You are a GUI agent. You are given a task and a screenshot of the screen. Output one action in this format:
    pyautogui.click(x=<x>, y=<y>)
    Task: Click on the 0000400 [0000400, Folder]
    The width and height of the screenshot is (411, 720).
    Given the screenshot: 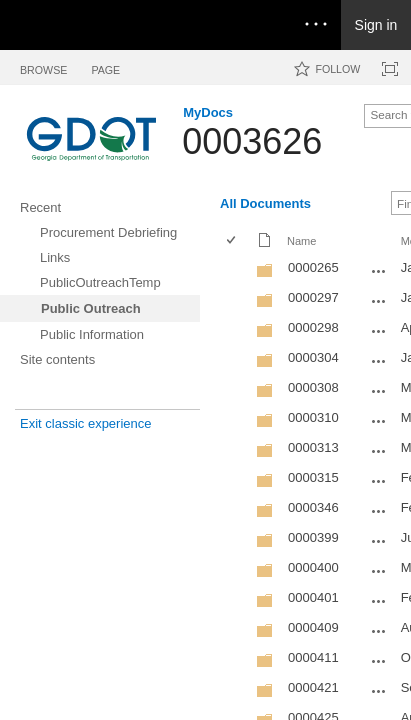 What is the action you would take?
    pyautogui.click(x=313, y=567)
    